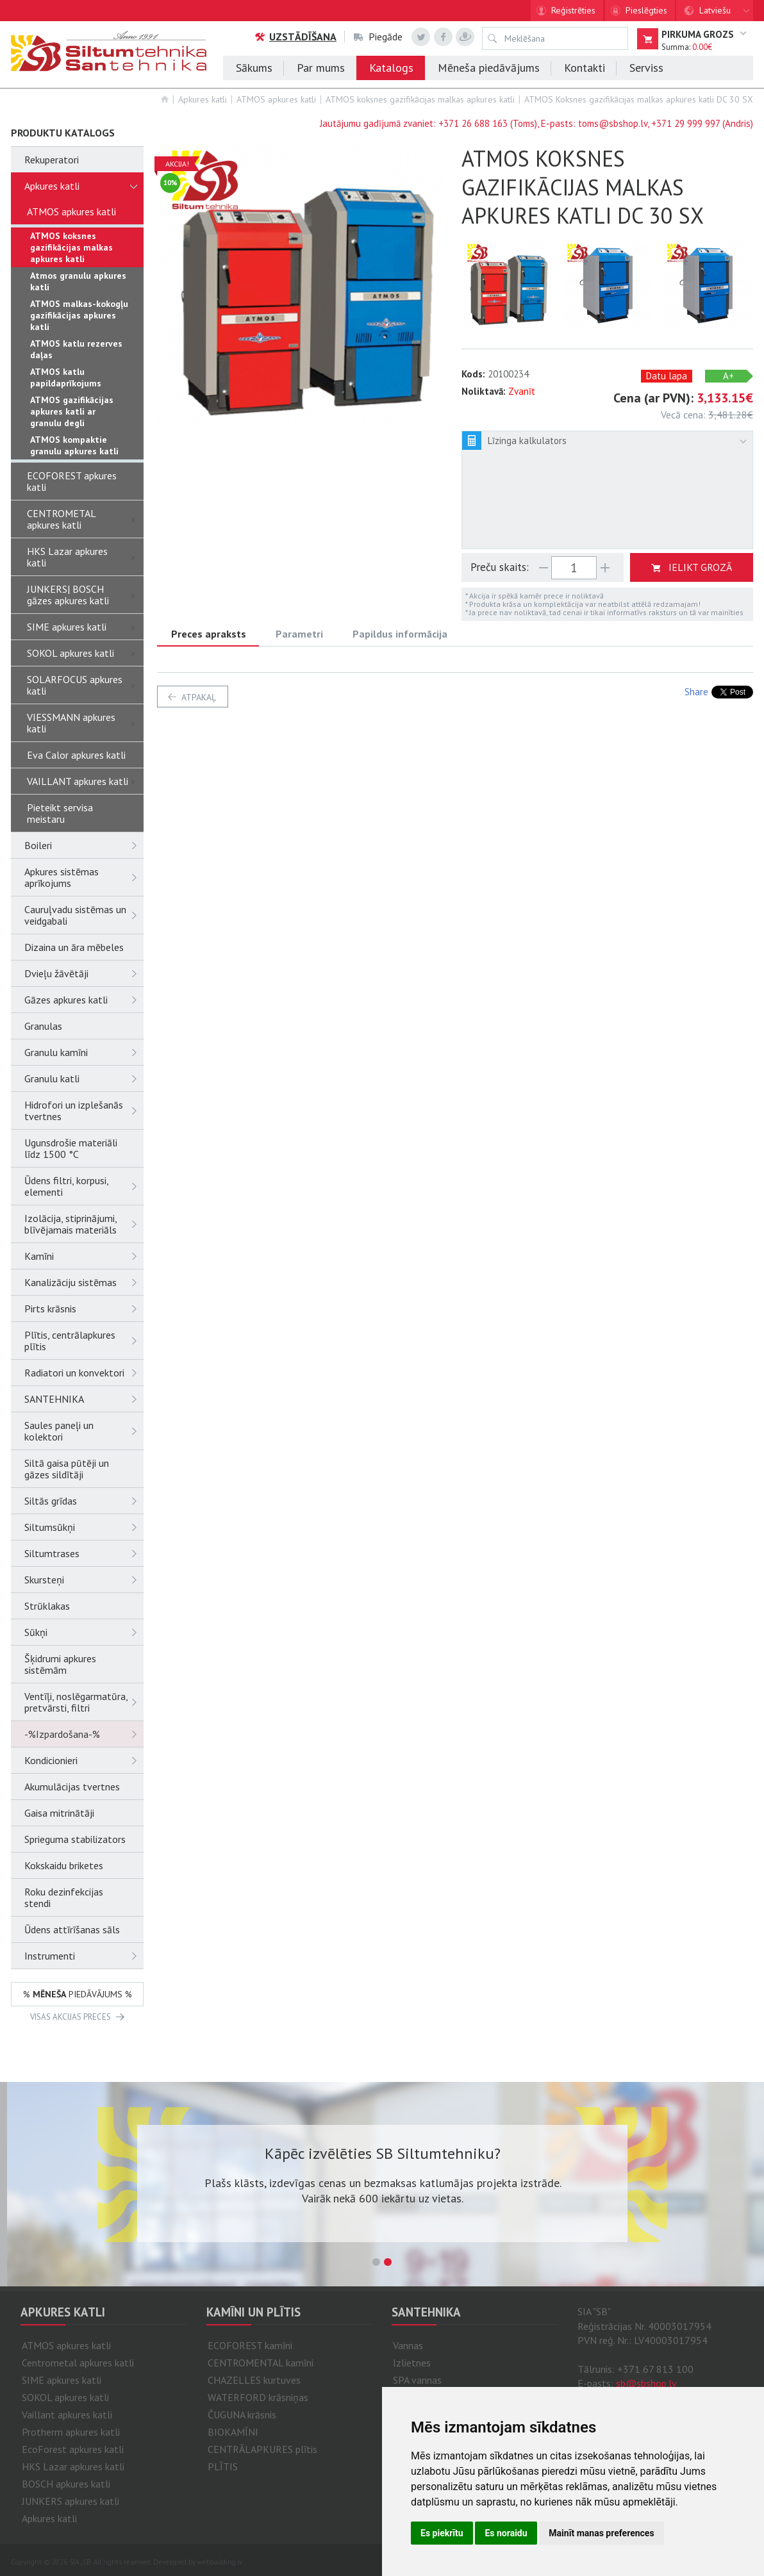  Describe the element at coordinates (43, 1026) in the screenshot. I see `Granulas` at that location.